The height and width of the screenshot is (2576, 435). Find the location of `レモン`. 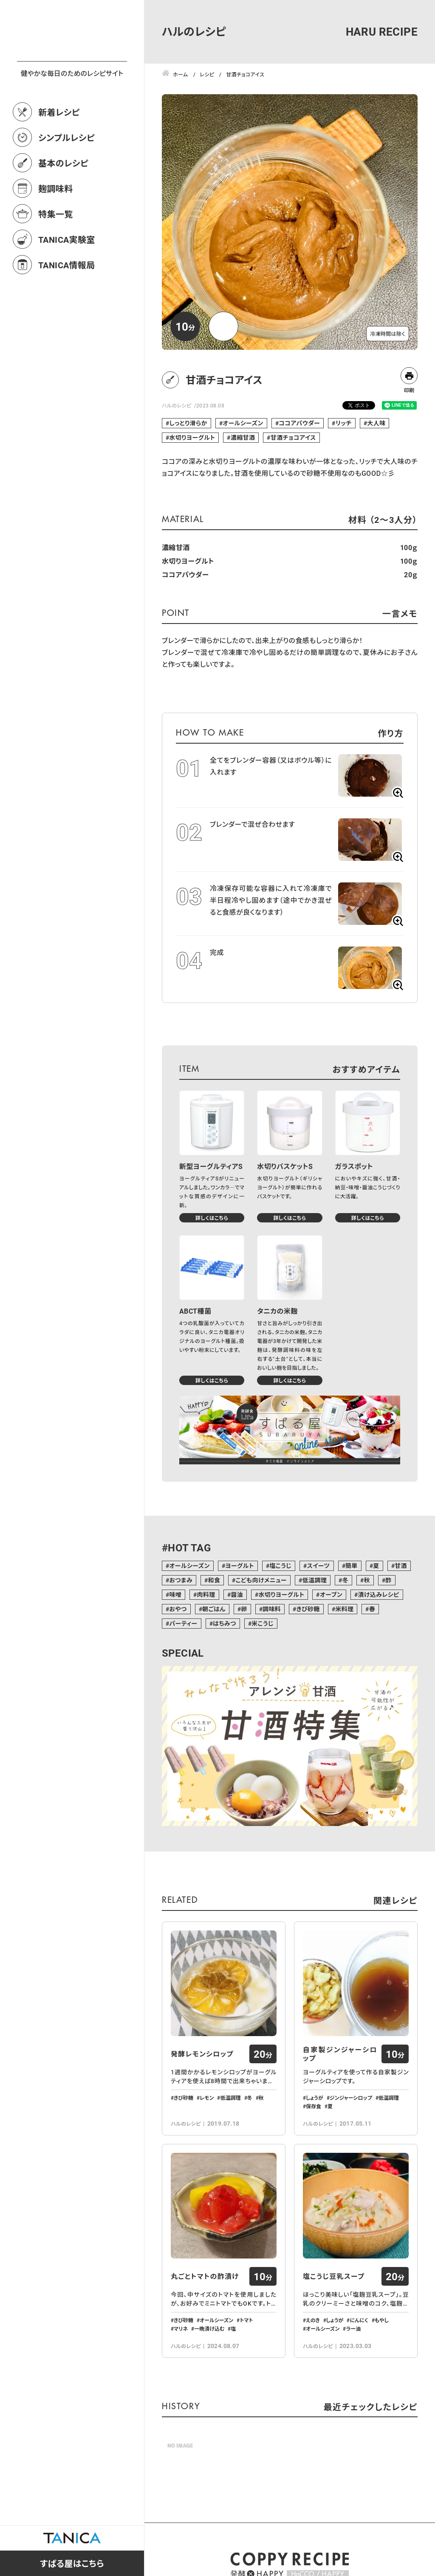

レモン is located at coordinates (207, 2097).